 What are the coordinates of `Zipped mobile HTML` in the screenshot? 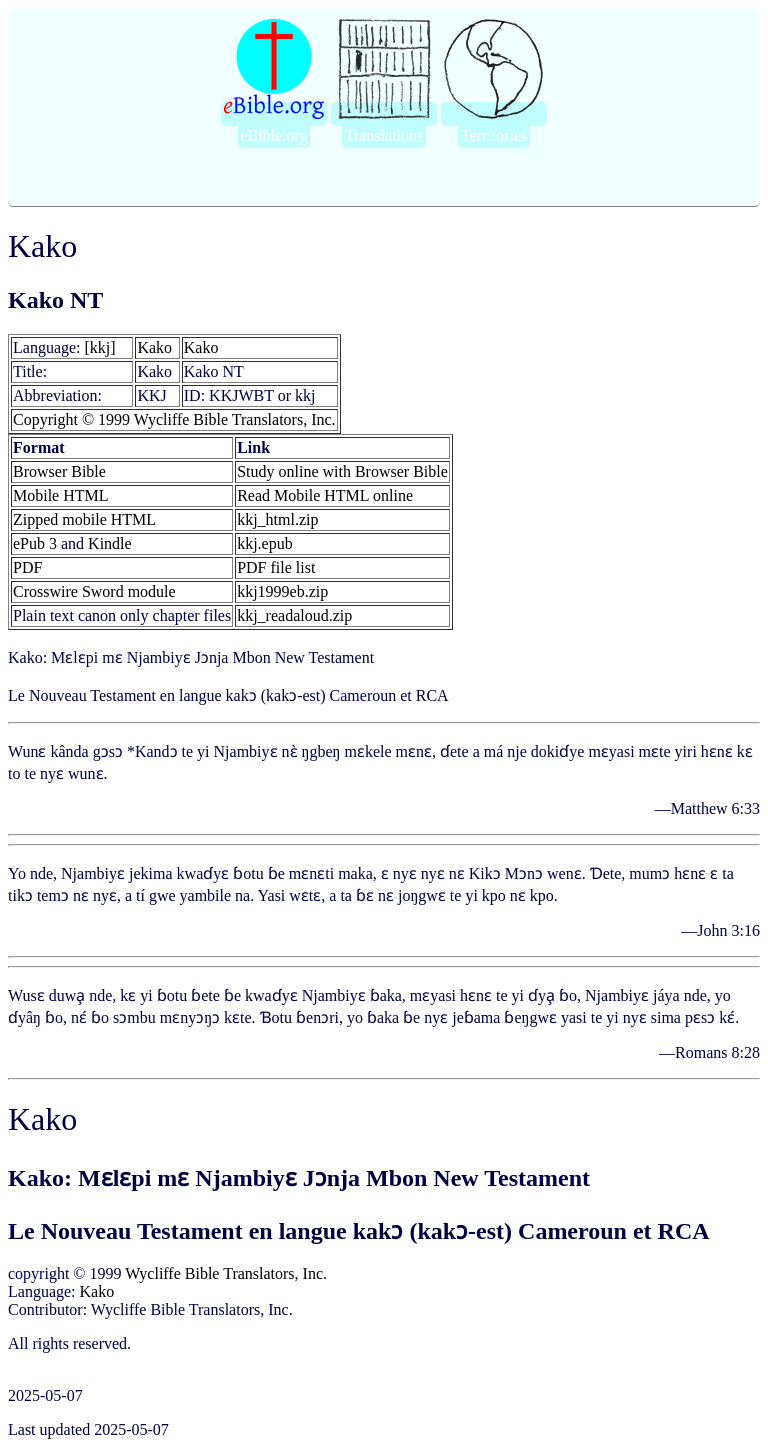 It's located at (84, 519).